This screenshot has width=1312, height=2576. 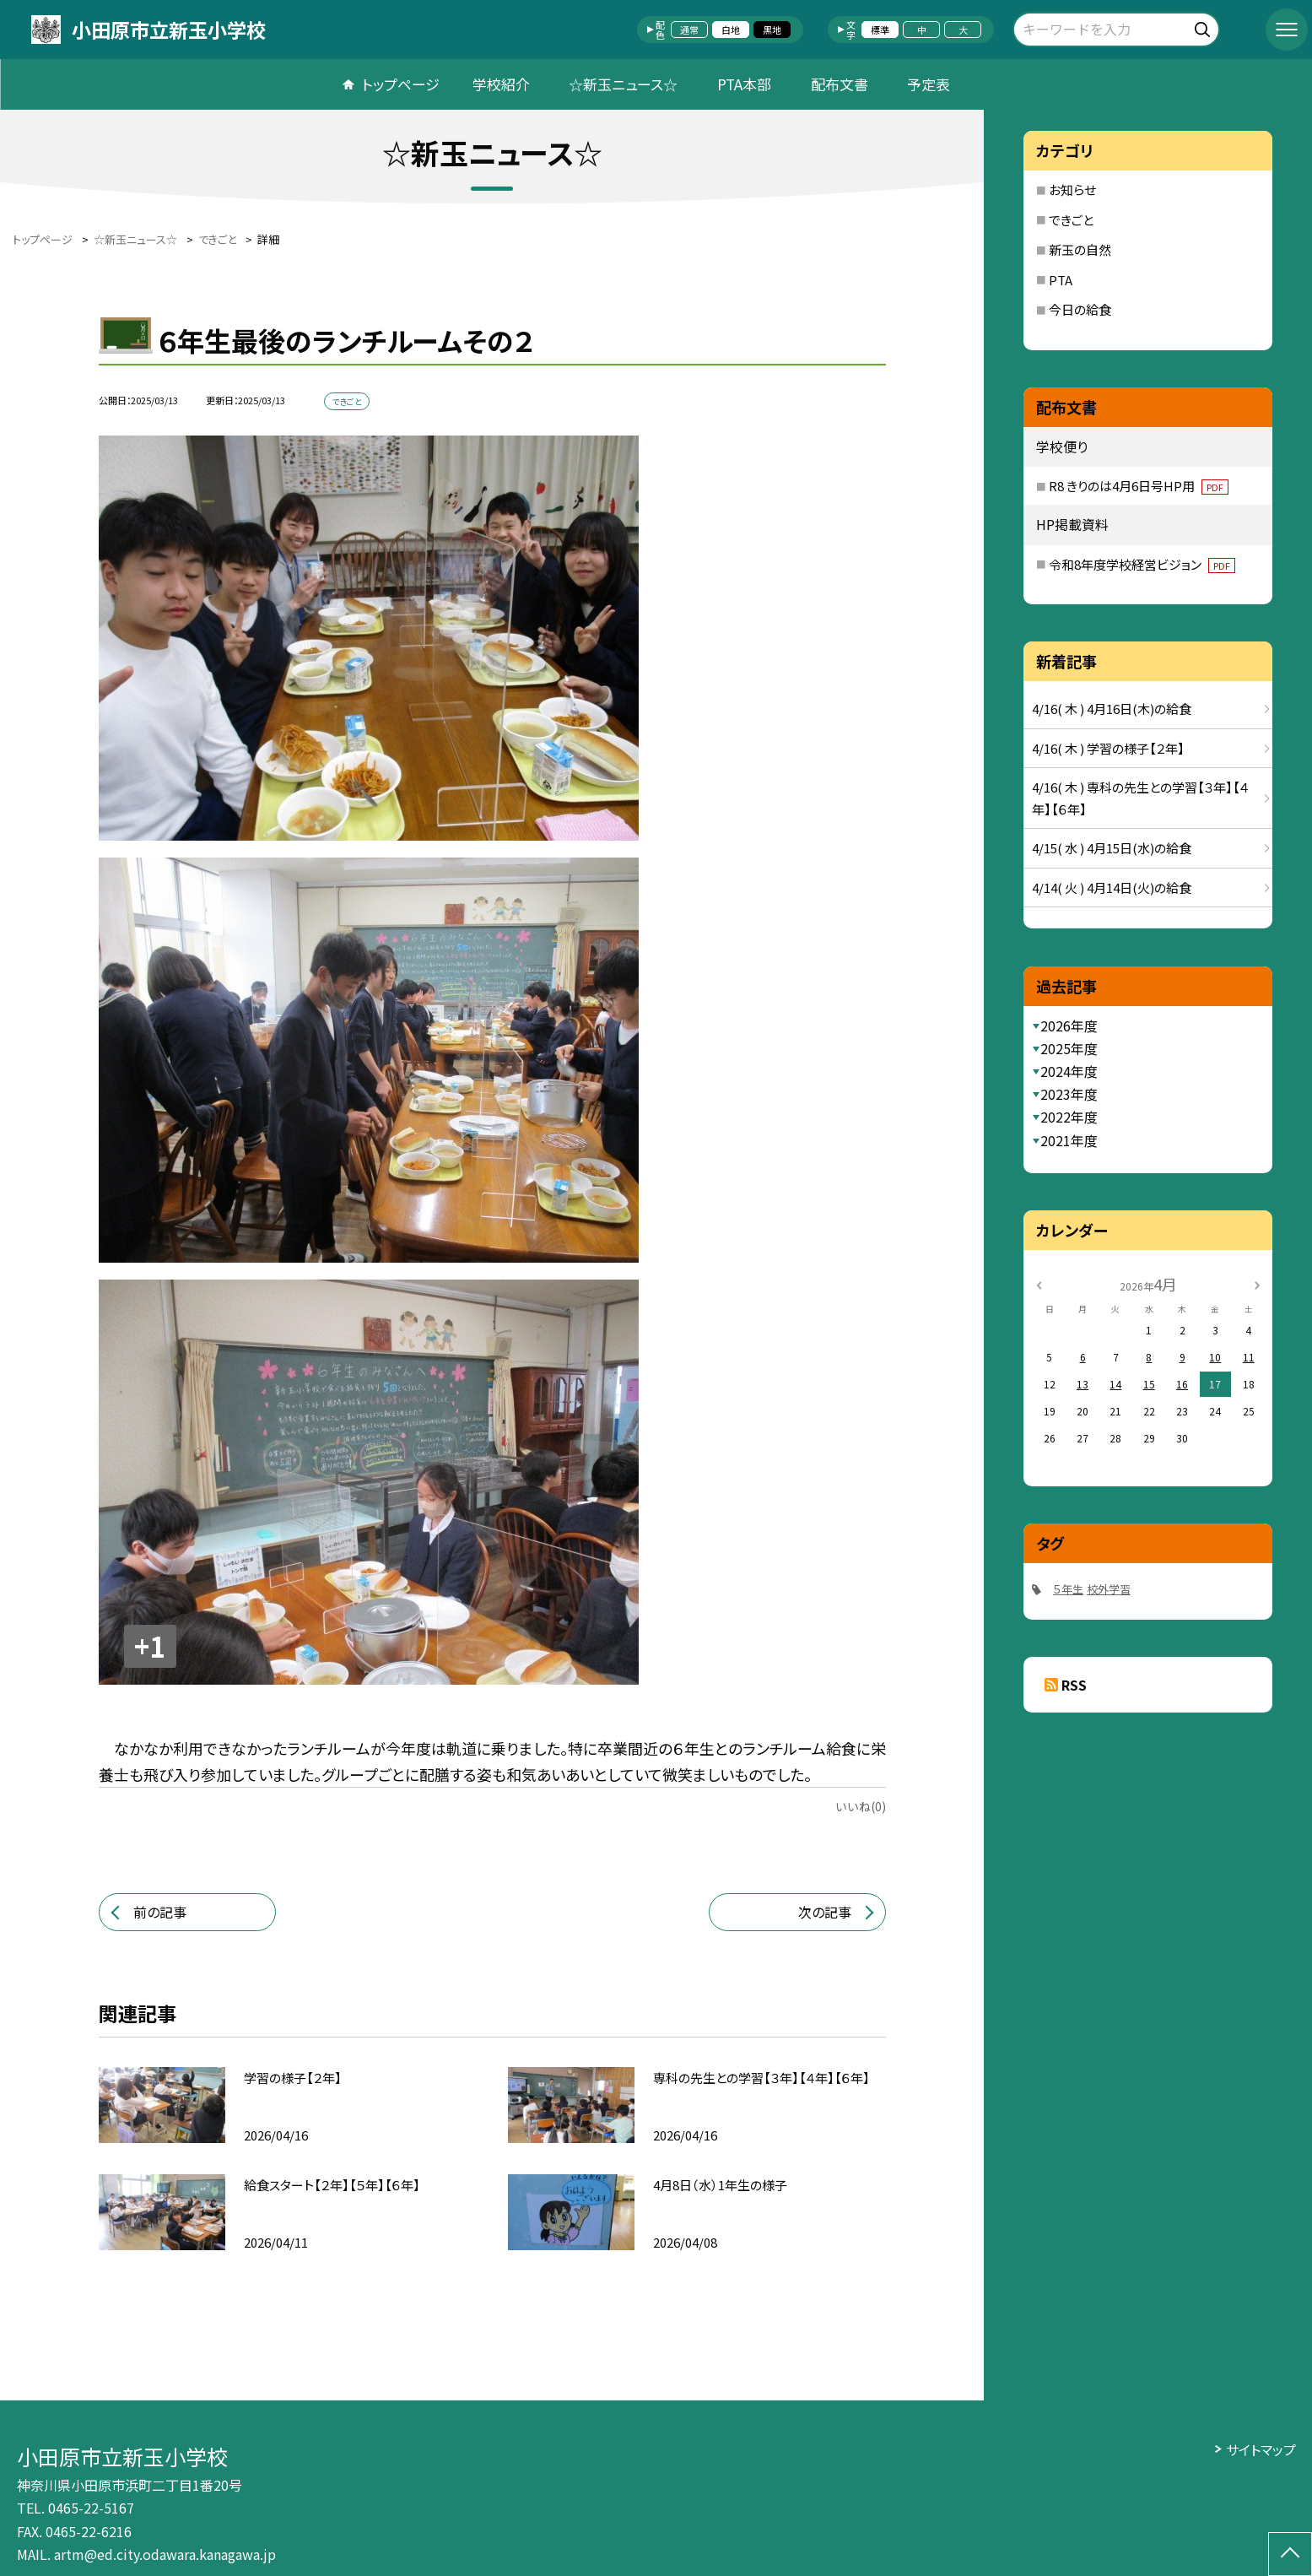 What do you see at coordinates (860, 1806) in the screenshot?
I see `いいね(0)` at bounding box center [860, 1806].